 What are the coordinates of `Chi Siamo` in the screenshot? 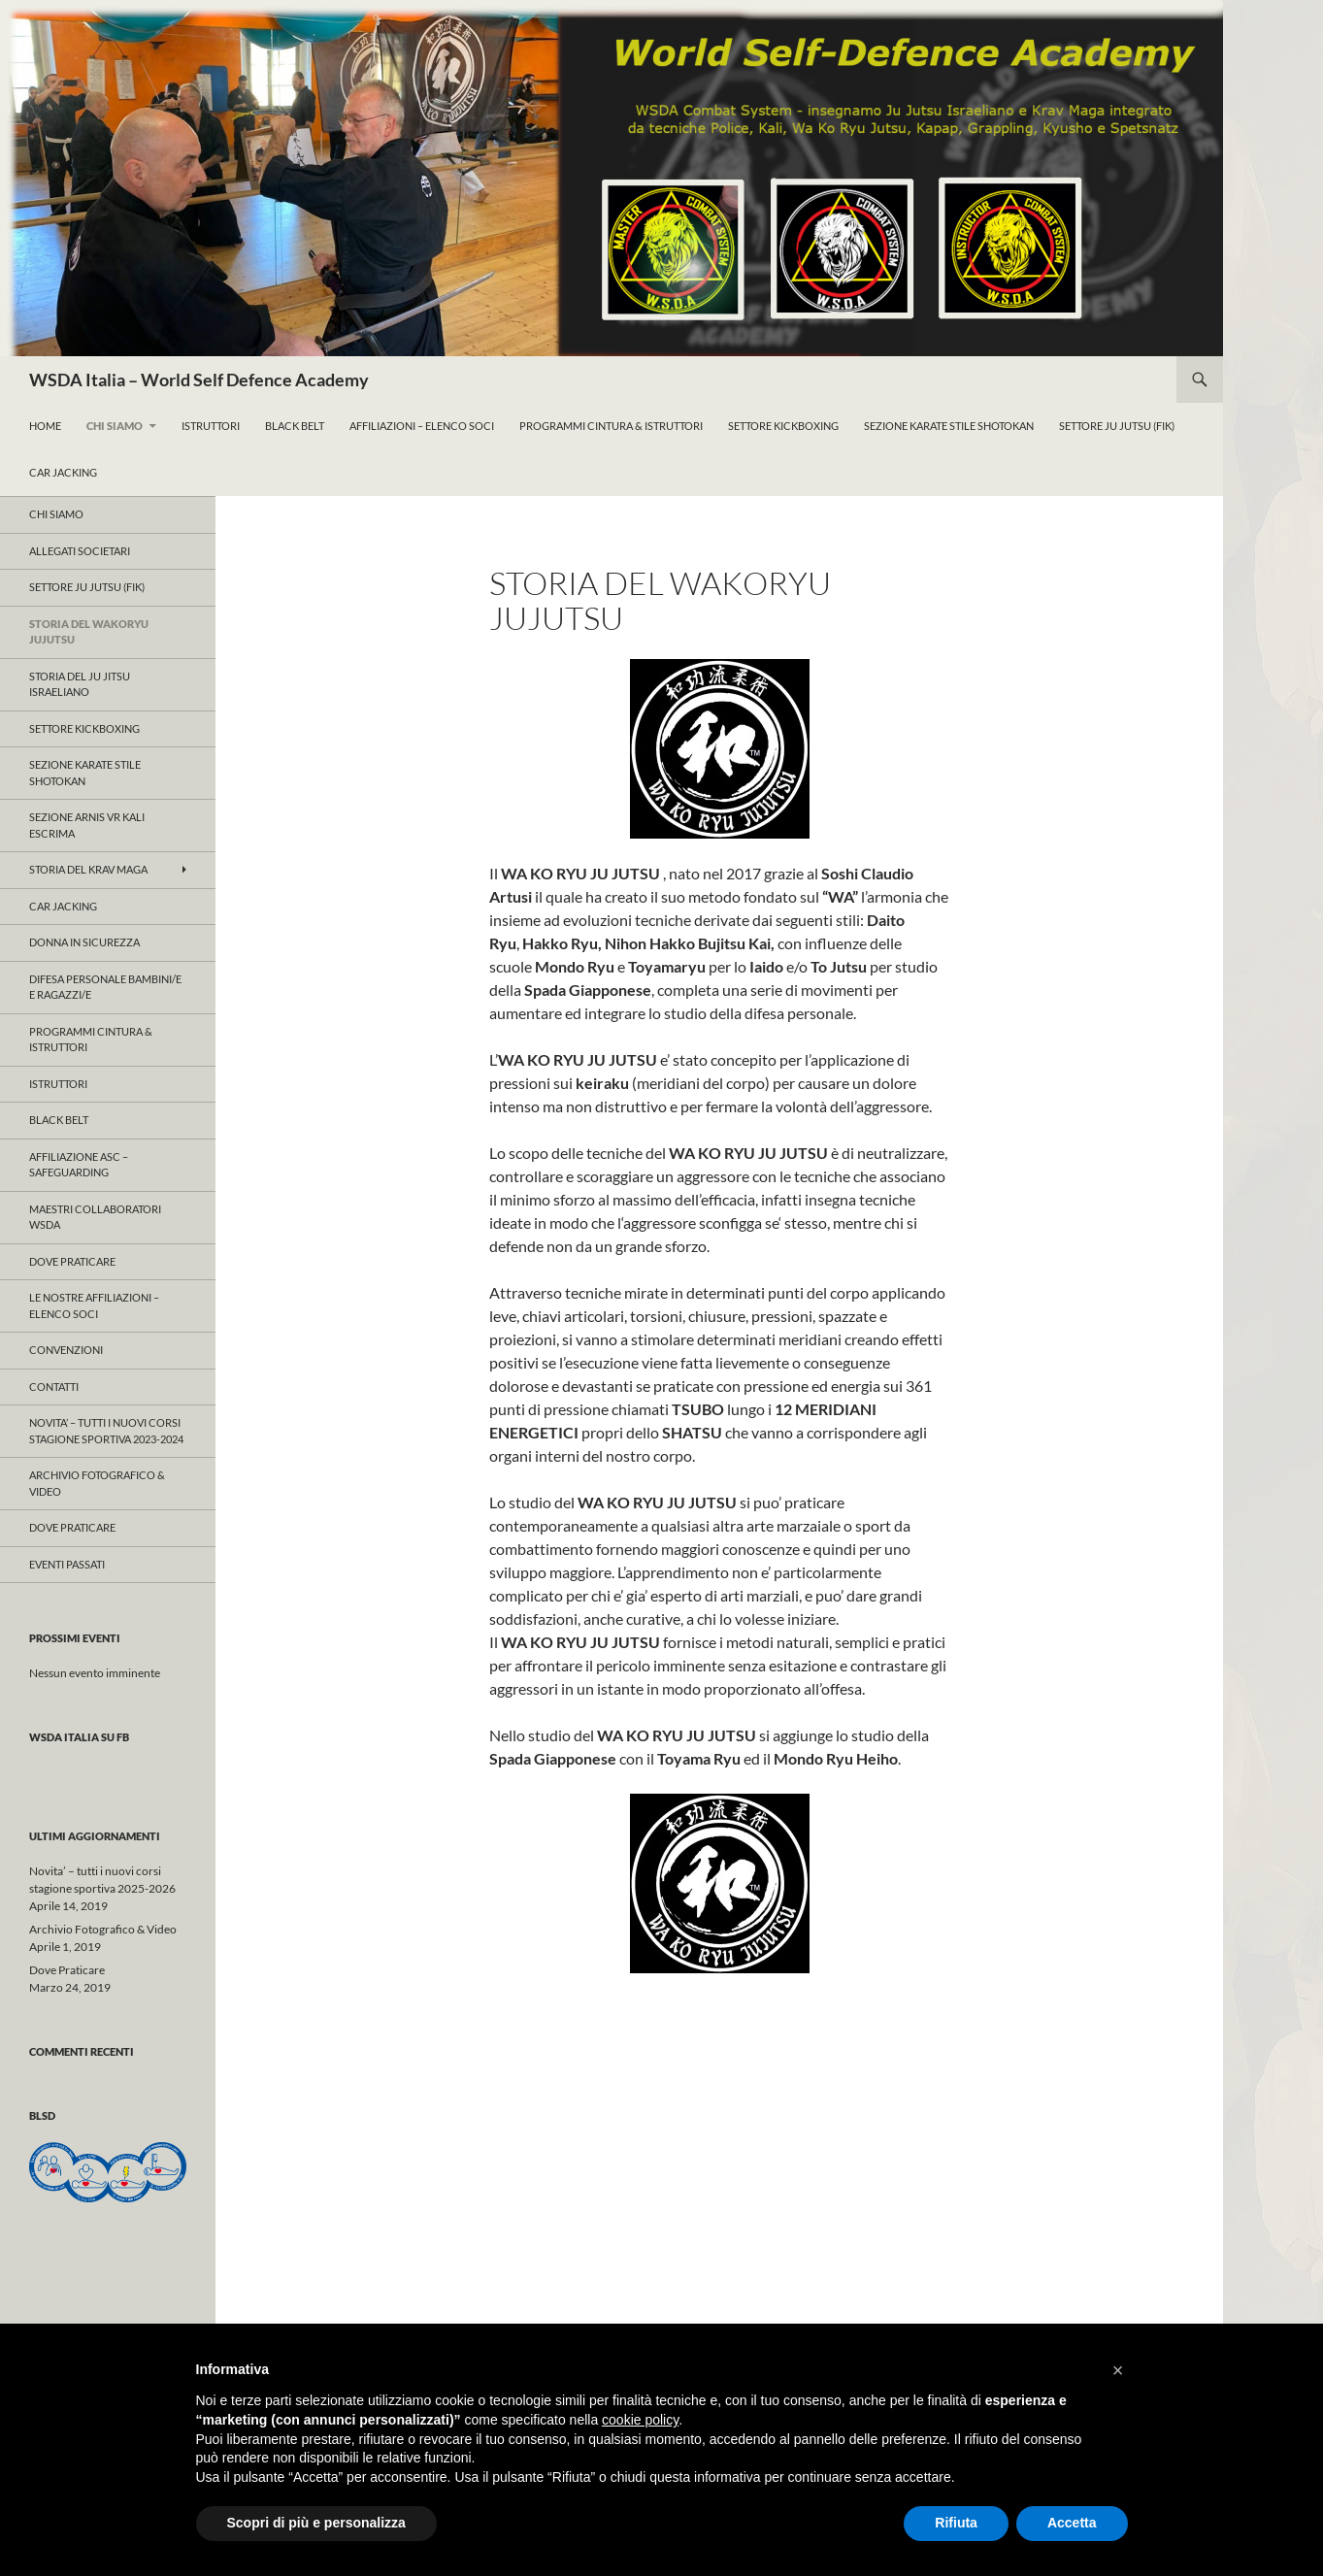 It's located at (114, 425).